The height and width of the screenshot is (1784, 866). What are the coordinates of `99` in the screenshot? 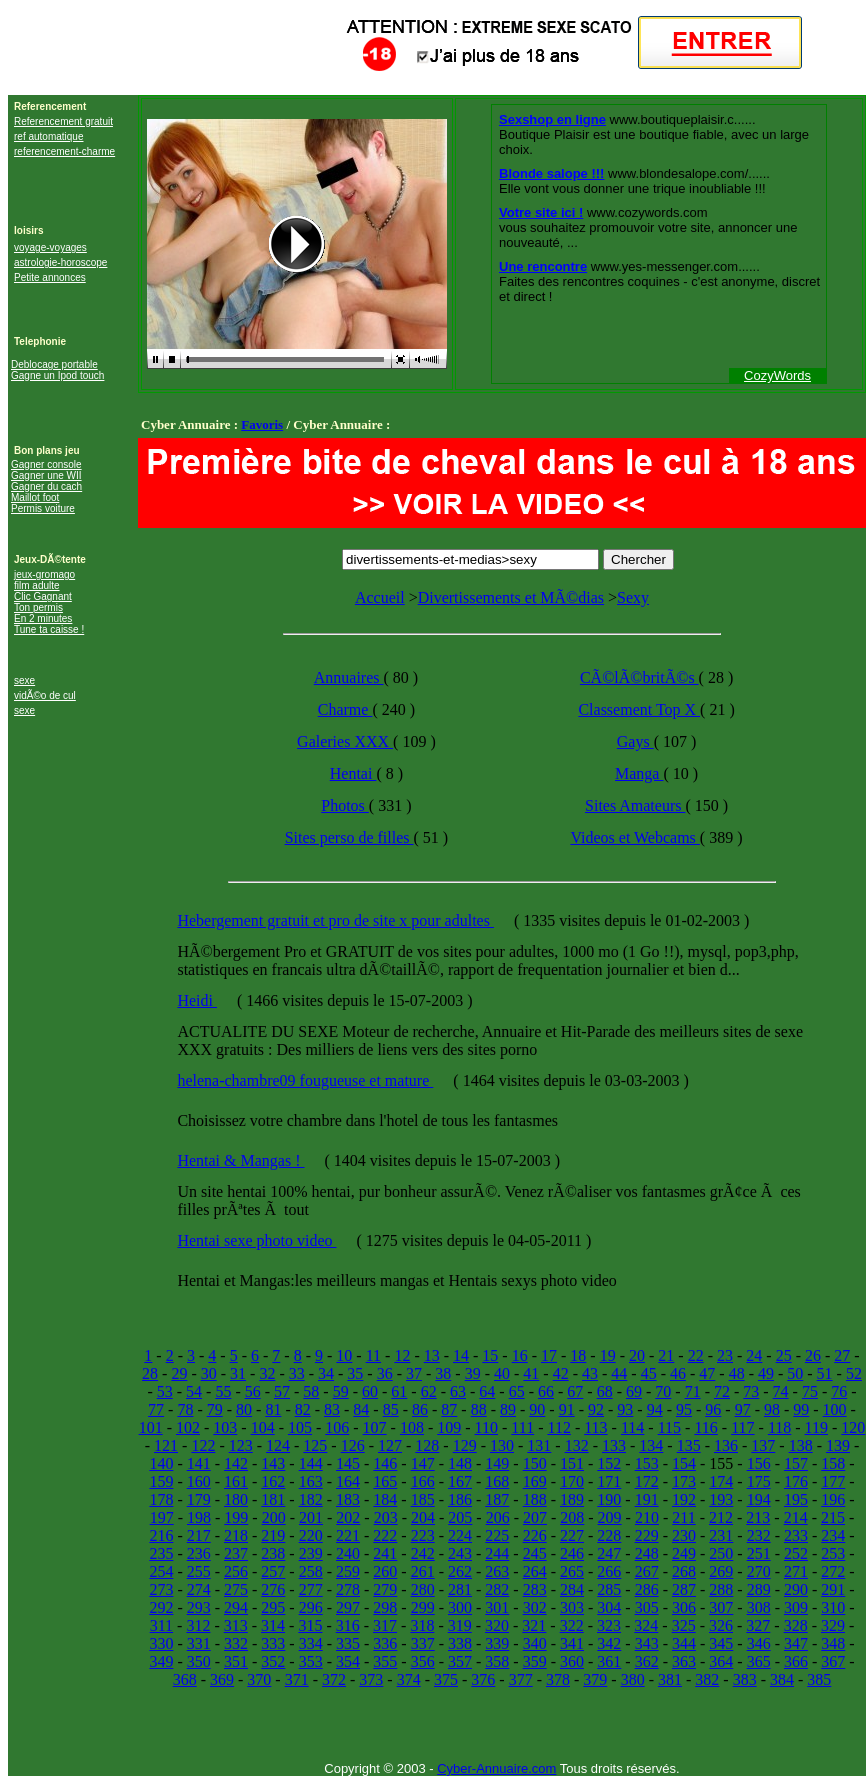 It's located at (801, 1409).